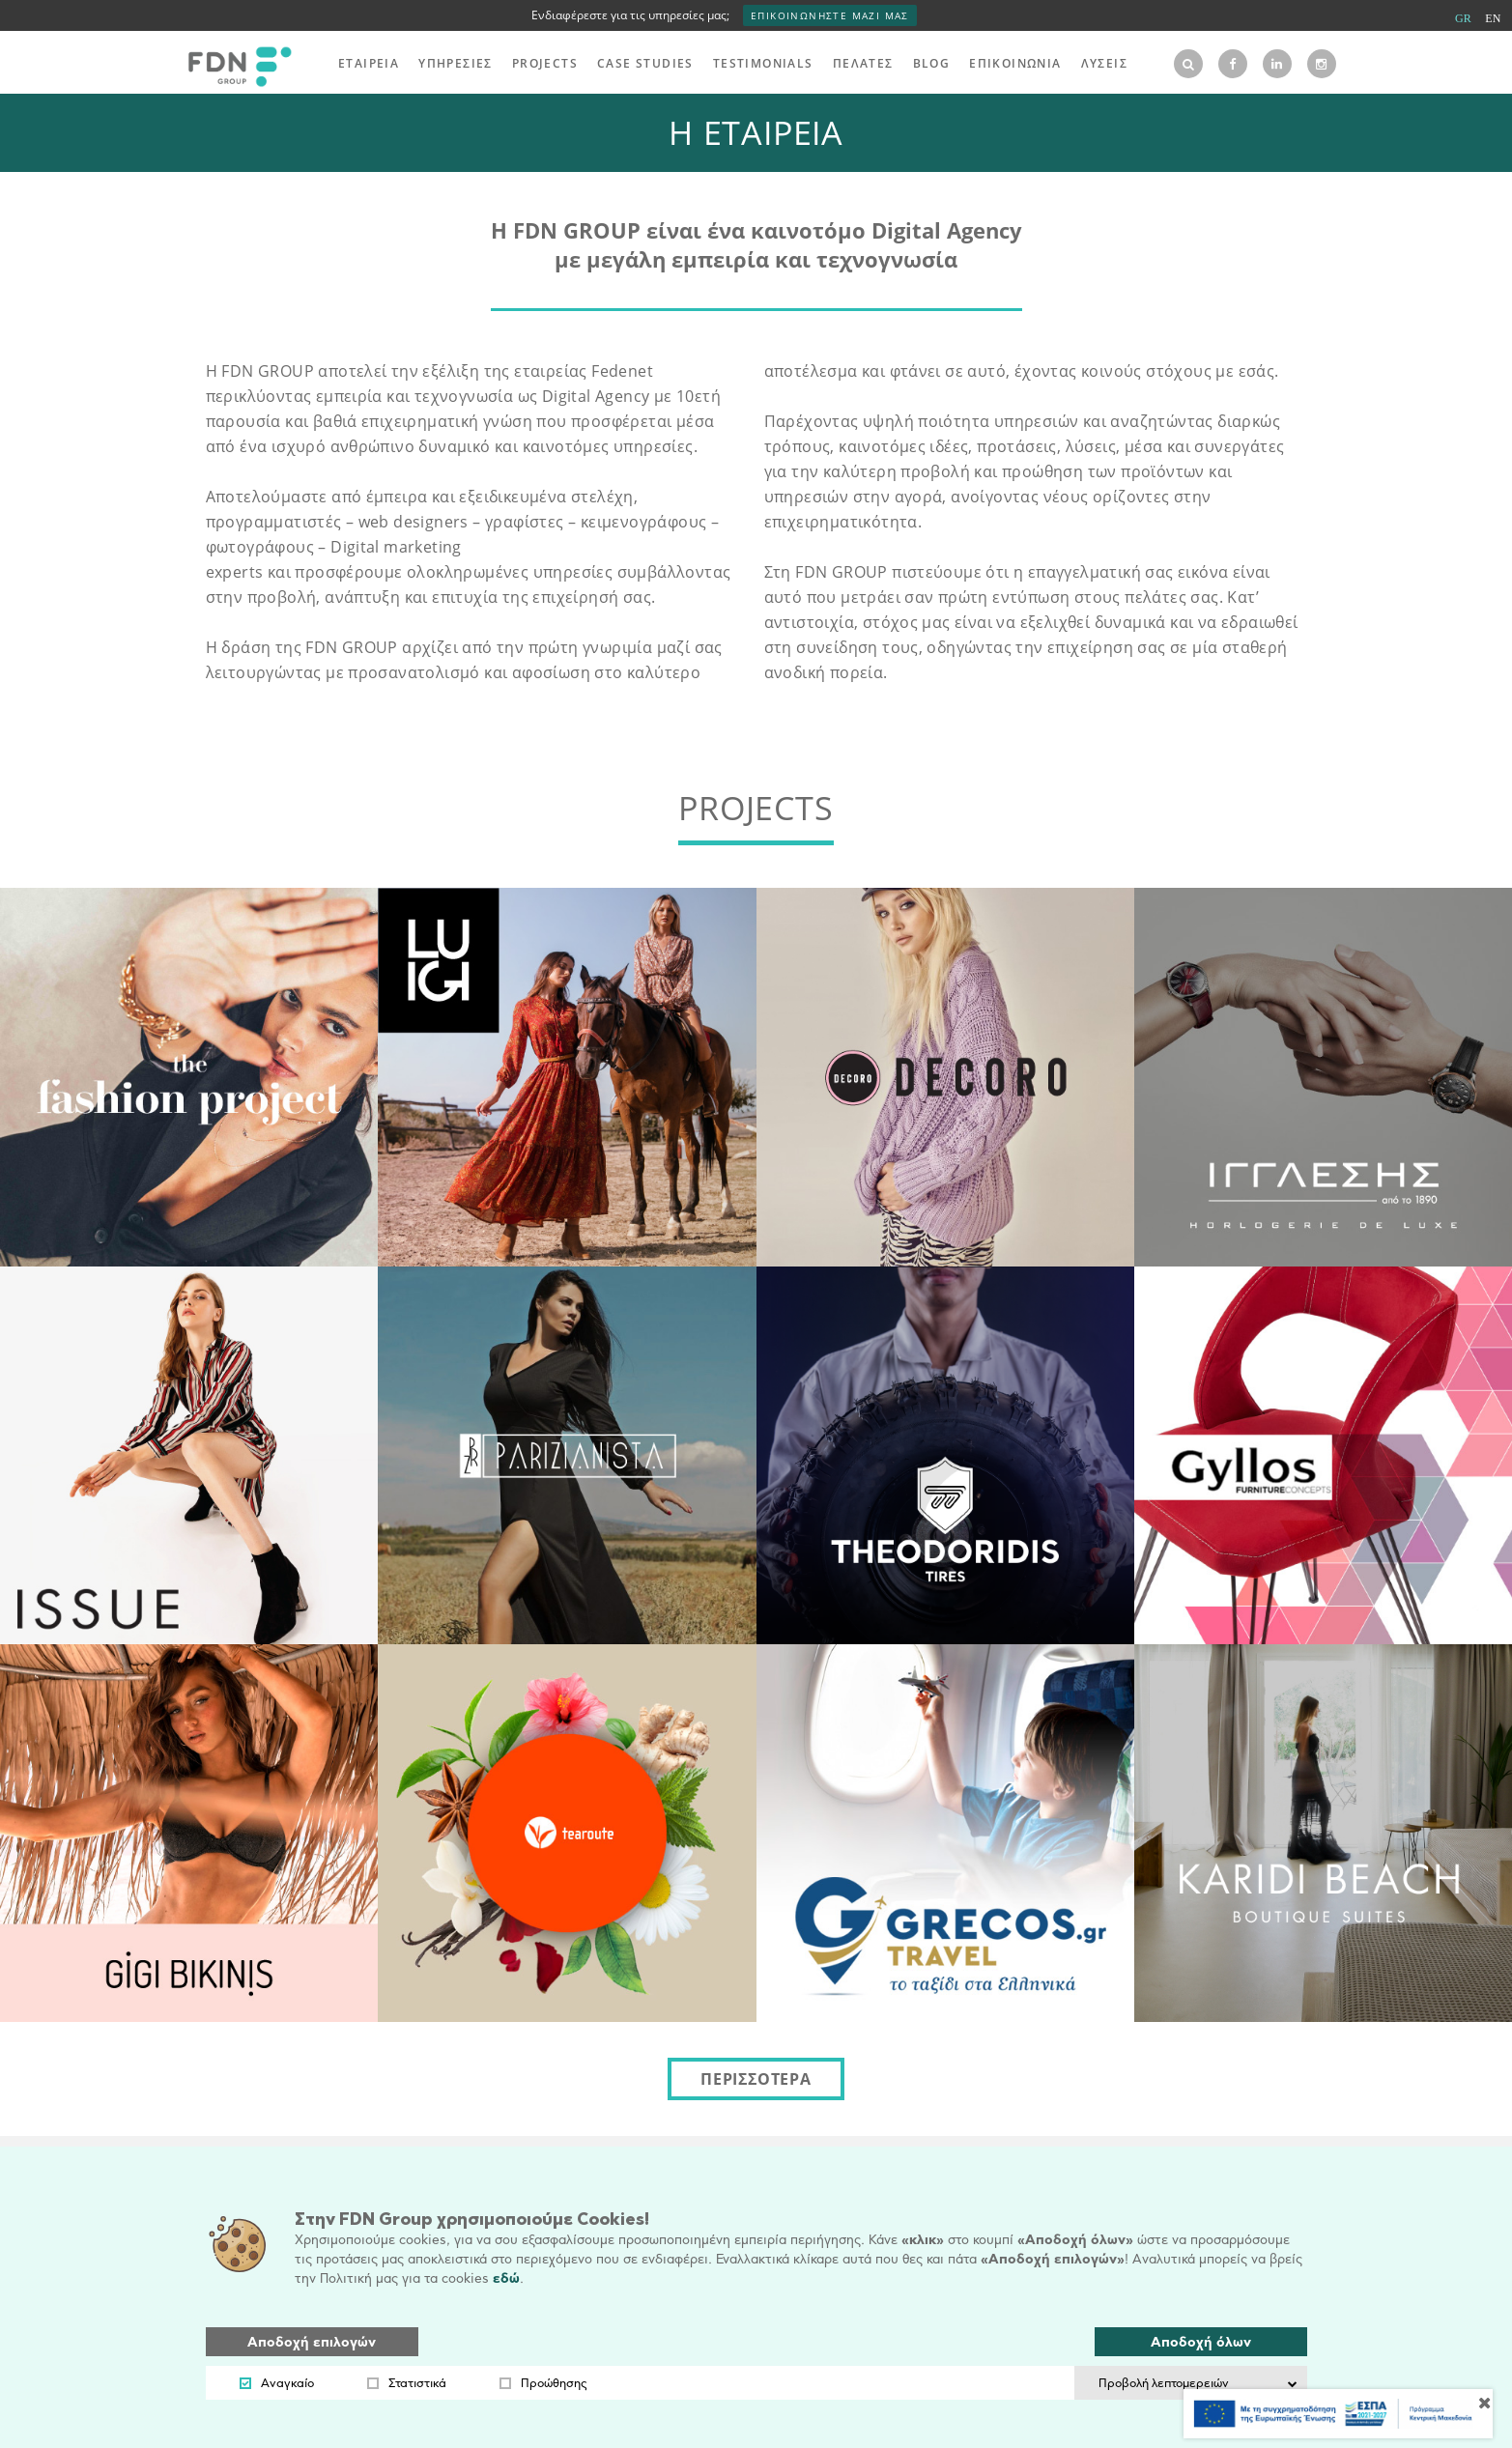  What do you see at coordinates (545, 63) in the screenshot?
I see `PROJECTS [menu]` at bounding box center [545, 63].